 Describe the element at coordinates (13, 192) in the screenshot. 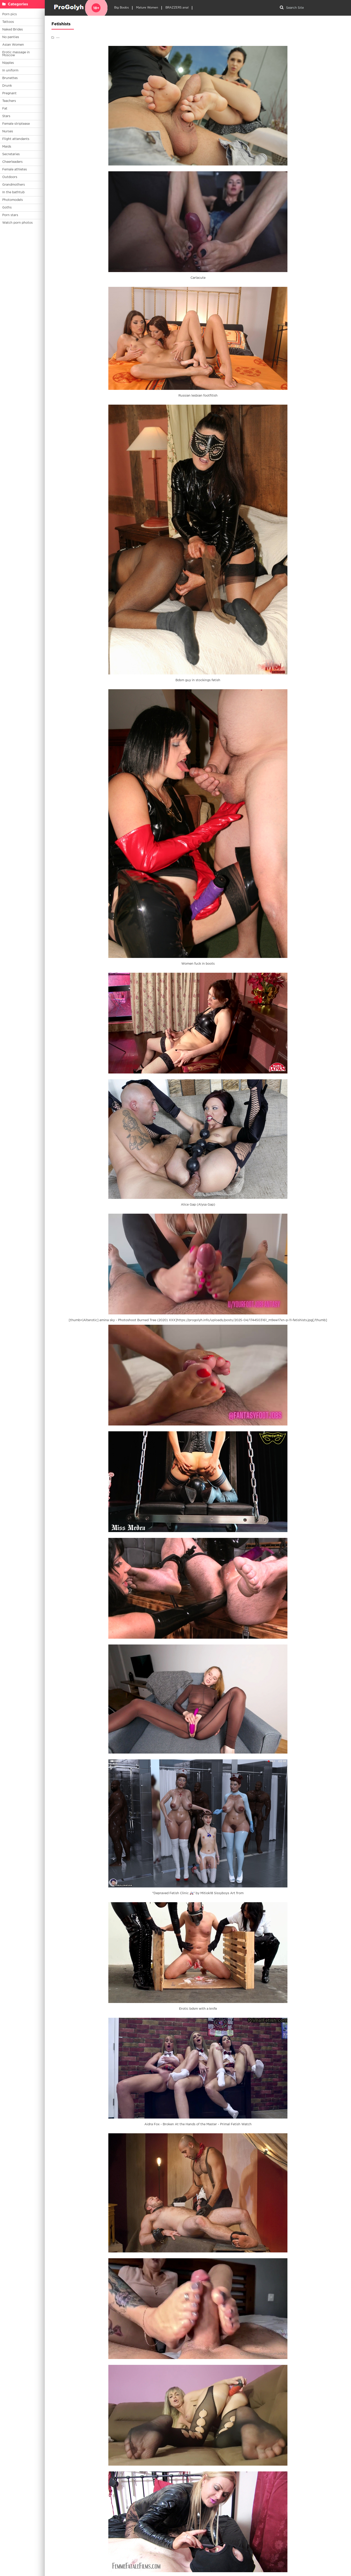

I see `In the bathtub` at that location.